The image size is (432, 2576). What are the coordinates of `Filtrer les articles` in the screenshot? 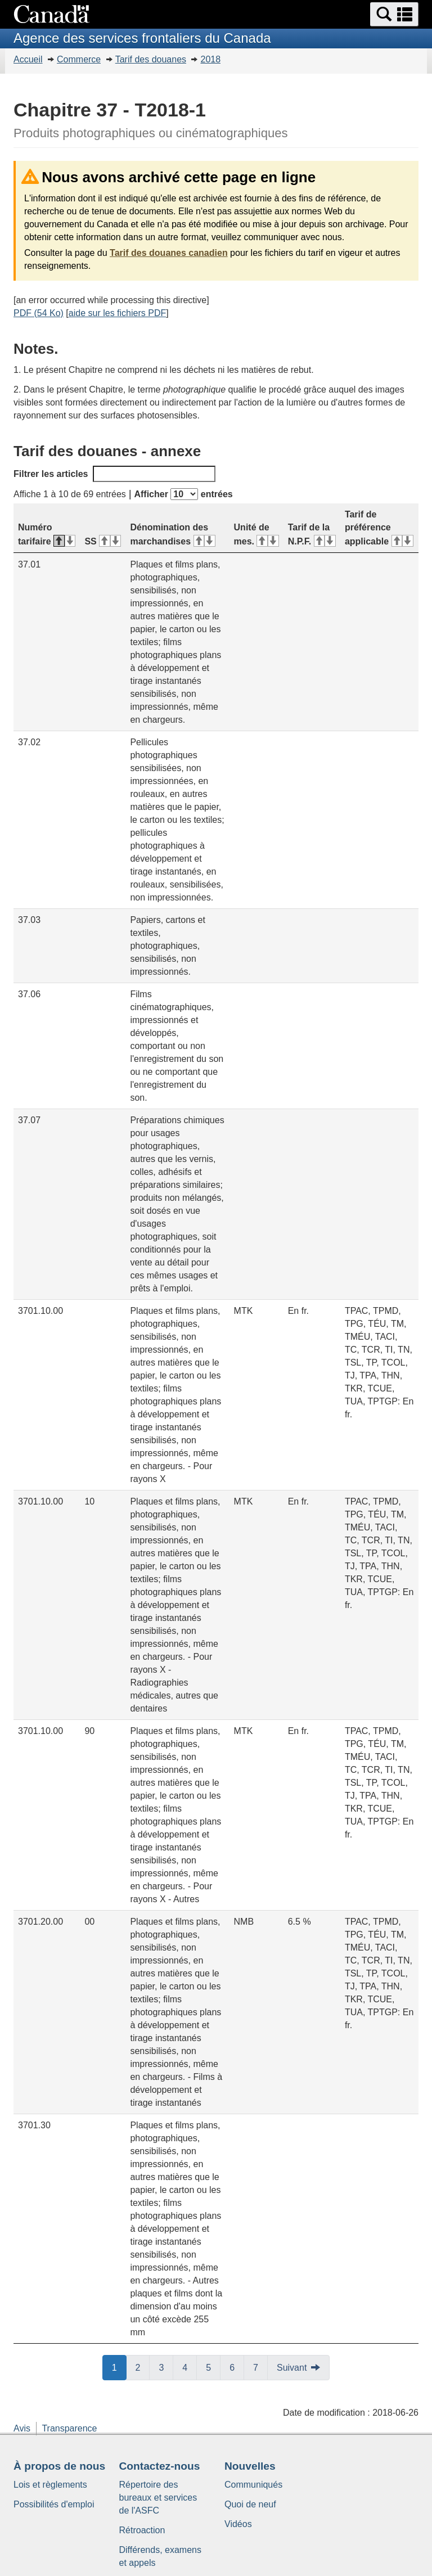 It's located at (114, 474).